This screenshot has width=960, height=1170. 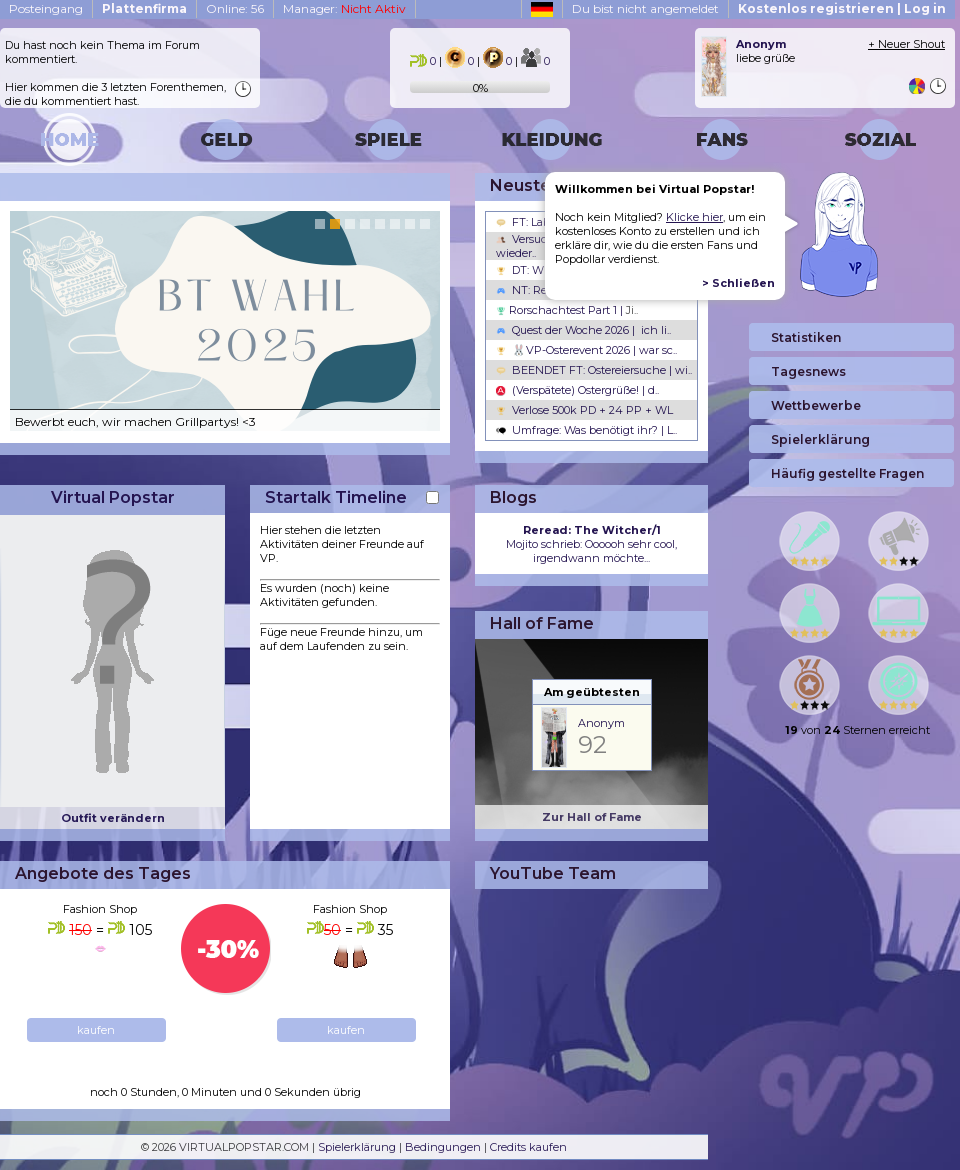 I want to click on Umfrage: Was benötigt ihr? | L.., so click(x=586, y=430).